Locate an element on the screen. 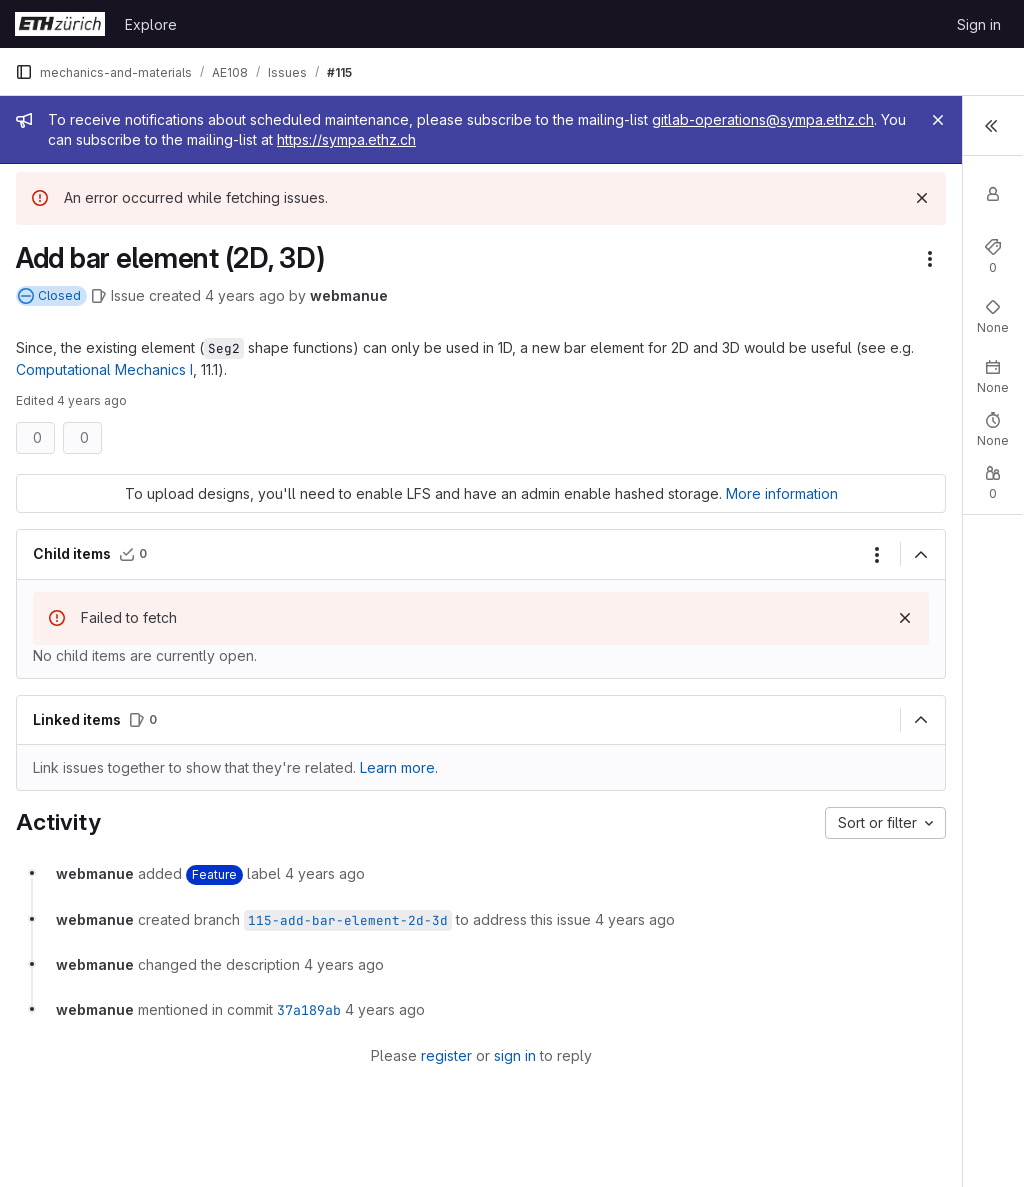  Computational Mechanics I is located at coordinates (300, 369).